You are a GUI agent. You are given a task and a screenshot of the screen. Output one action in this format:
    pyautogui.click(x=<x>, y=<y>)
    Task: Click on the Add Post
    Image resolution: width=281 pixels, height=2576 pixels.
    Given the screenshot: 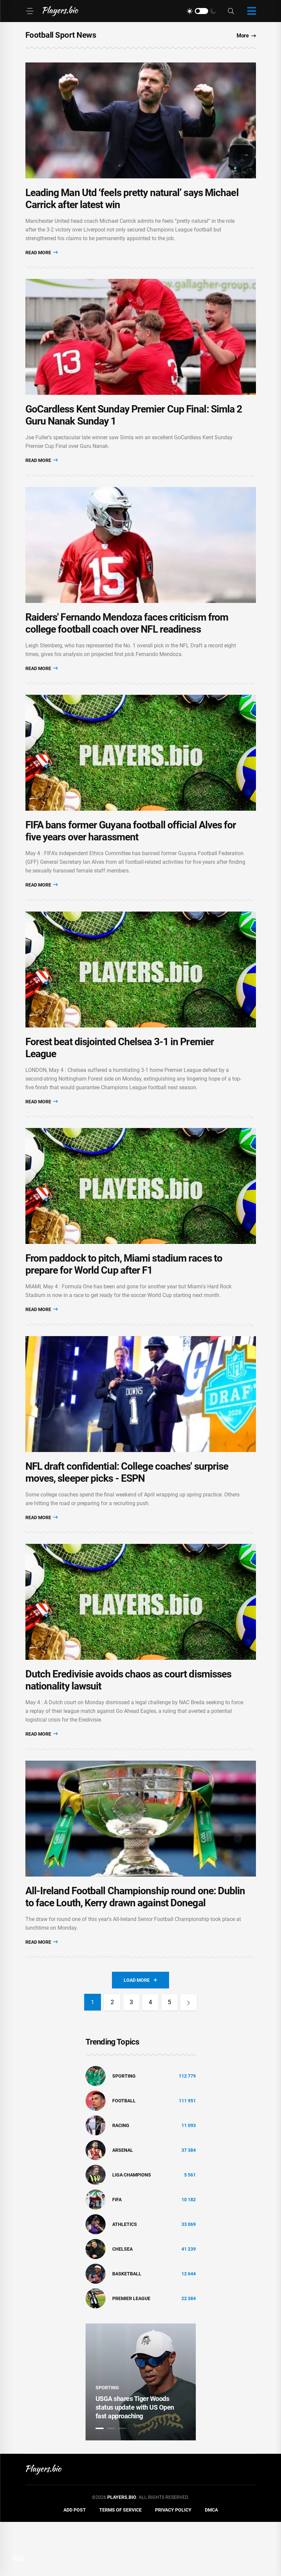 What is the action you would take?
    pyautogui.click(x=74, y=2563)
    